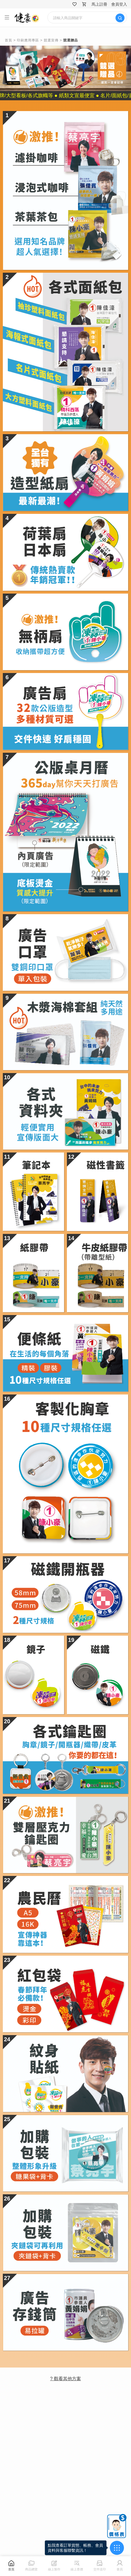  I want to click on 競選宣傳, so click(51, 40).